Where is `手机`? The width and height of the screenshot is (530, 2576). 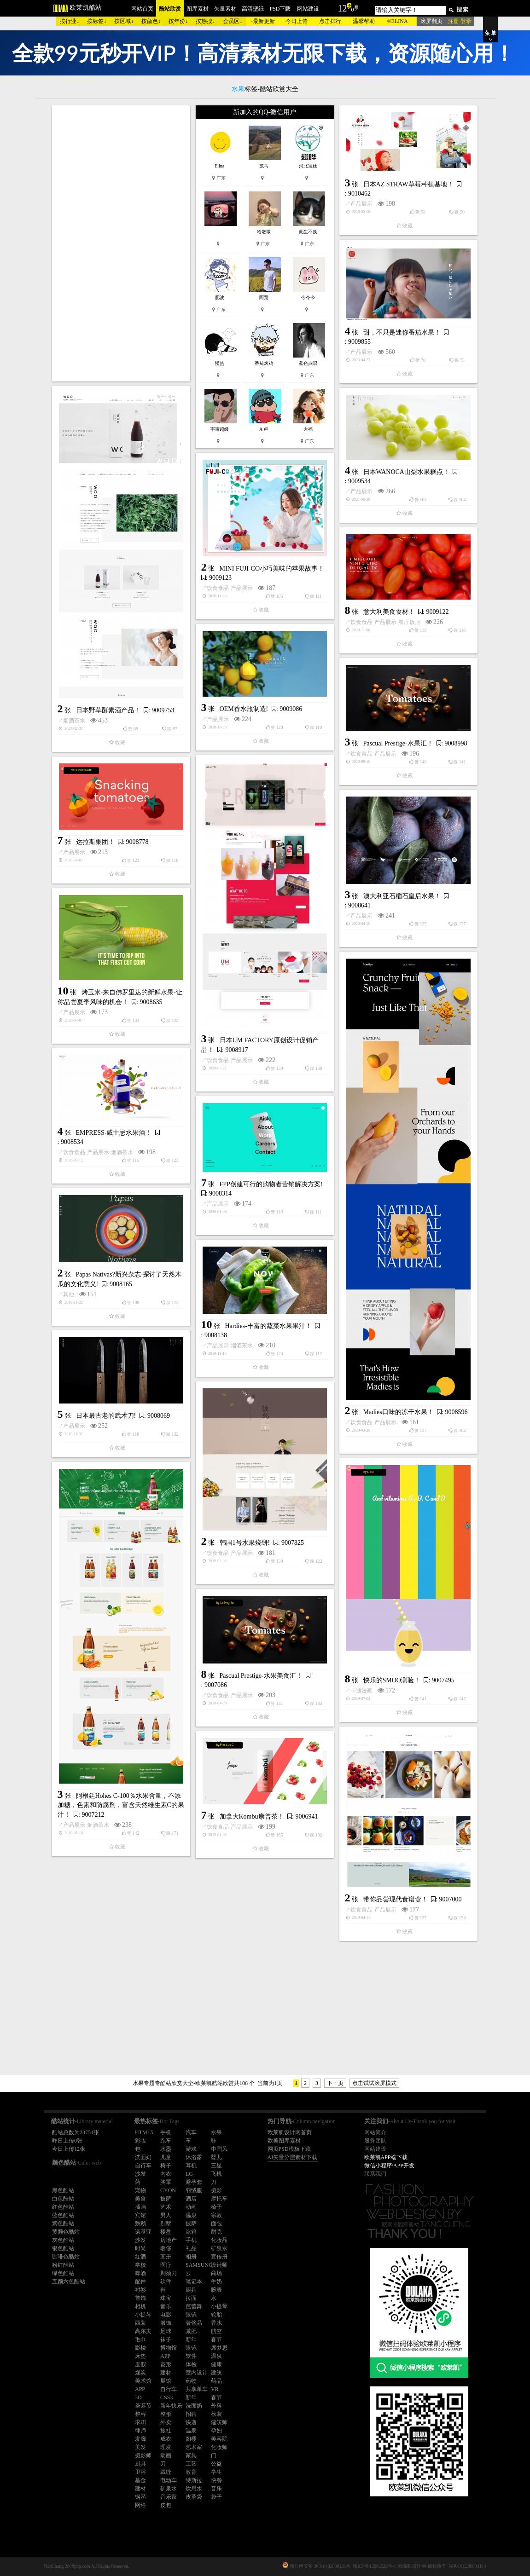
手机 is located at coordinates (165, 2132).